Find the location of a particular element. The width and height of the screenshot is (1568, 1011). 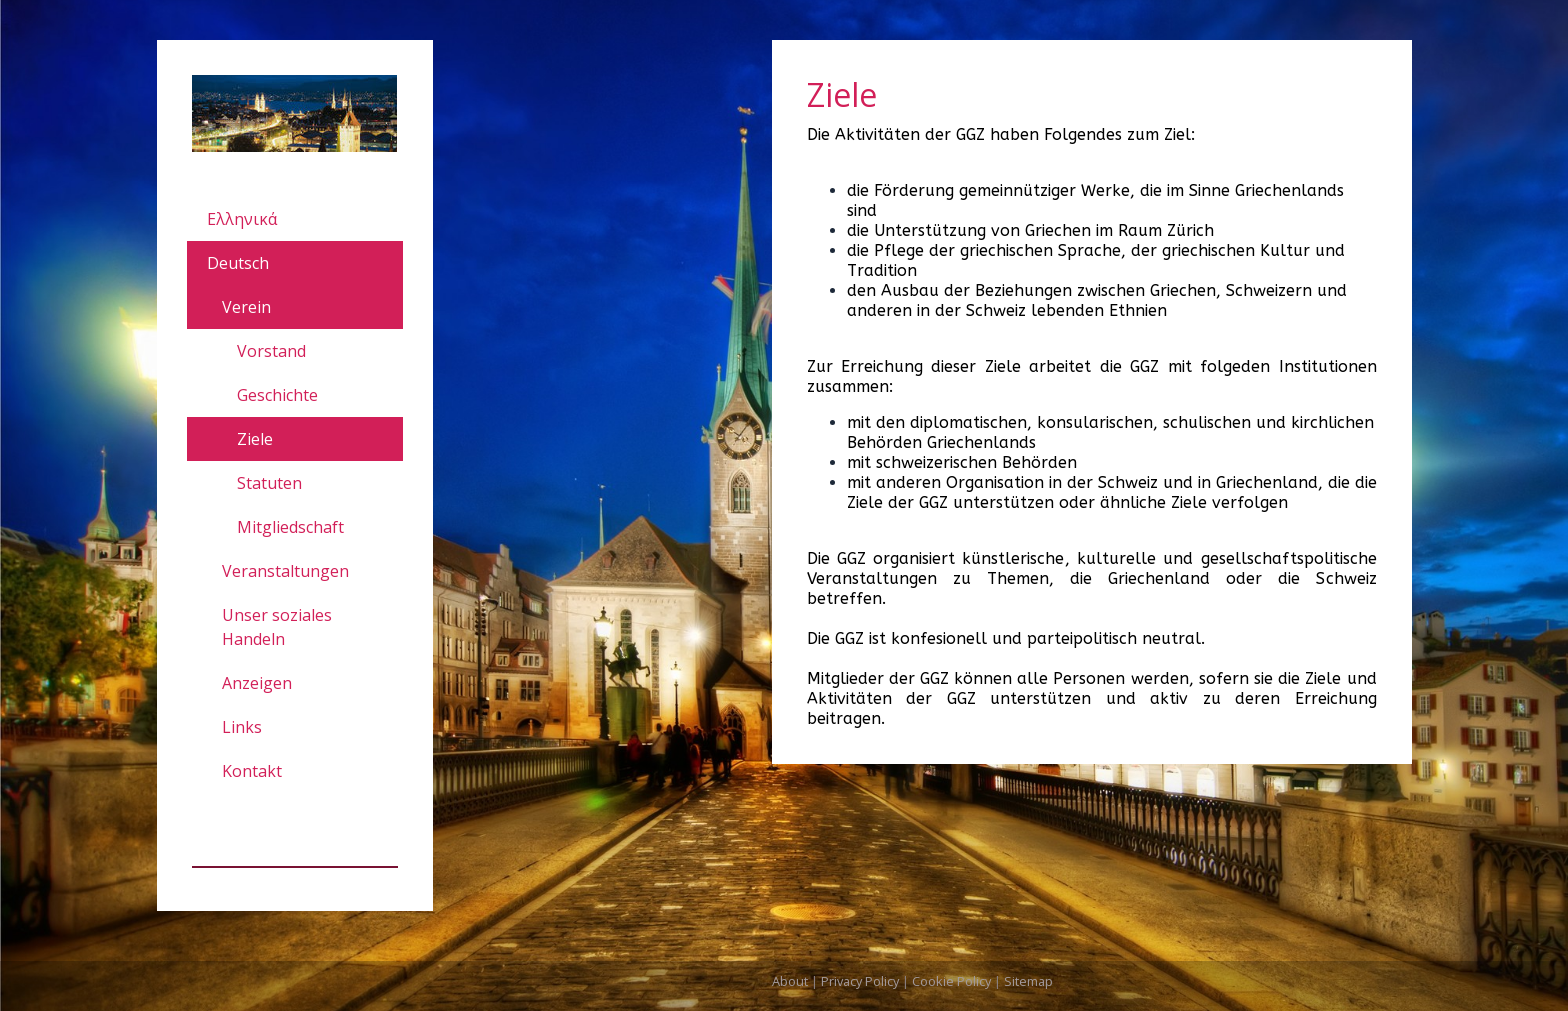

Sitemap is located at coordinates (1028, 981).